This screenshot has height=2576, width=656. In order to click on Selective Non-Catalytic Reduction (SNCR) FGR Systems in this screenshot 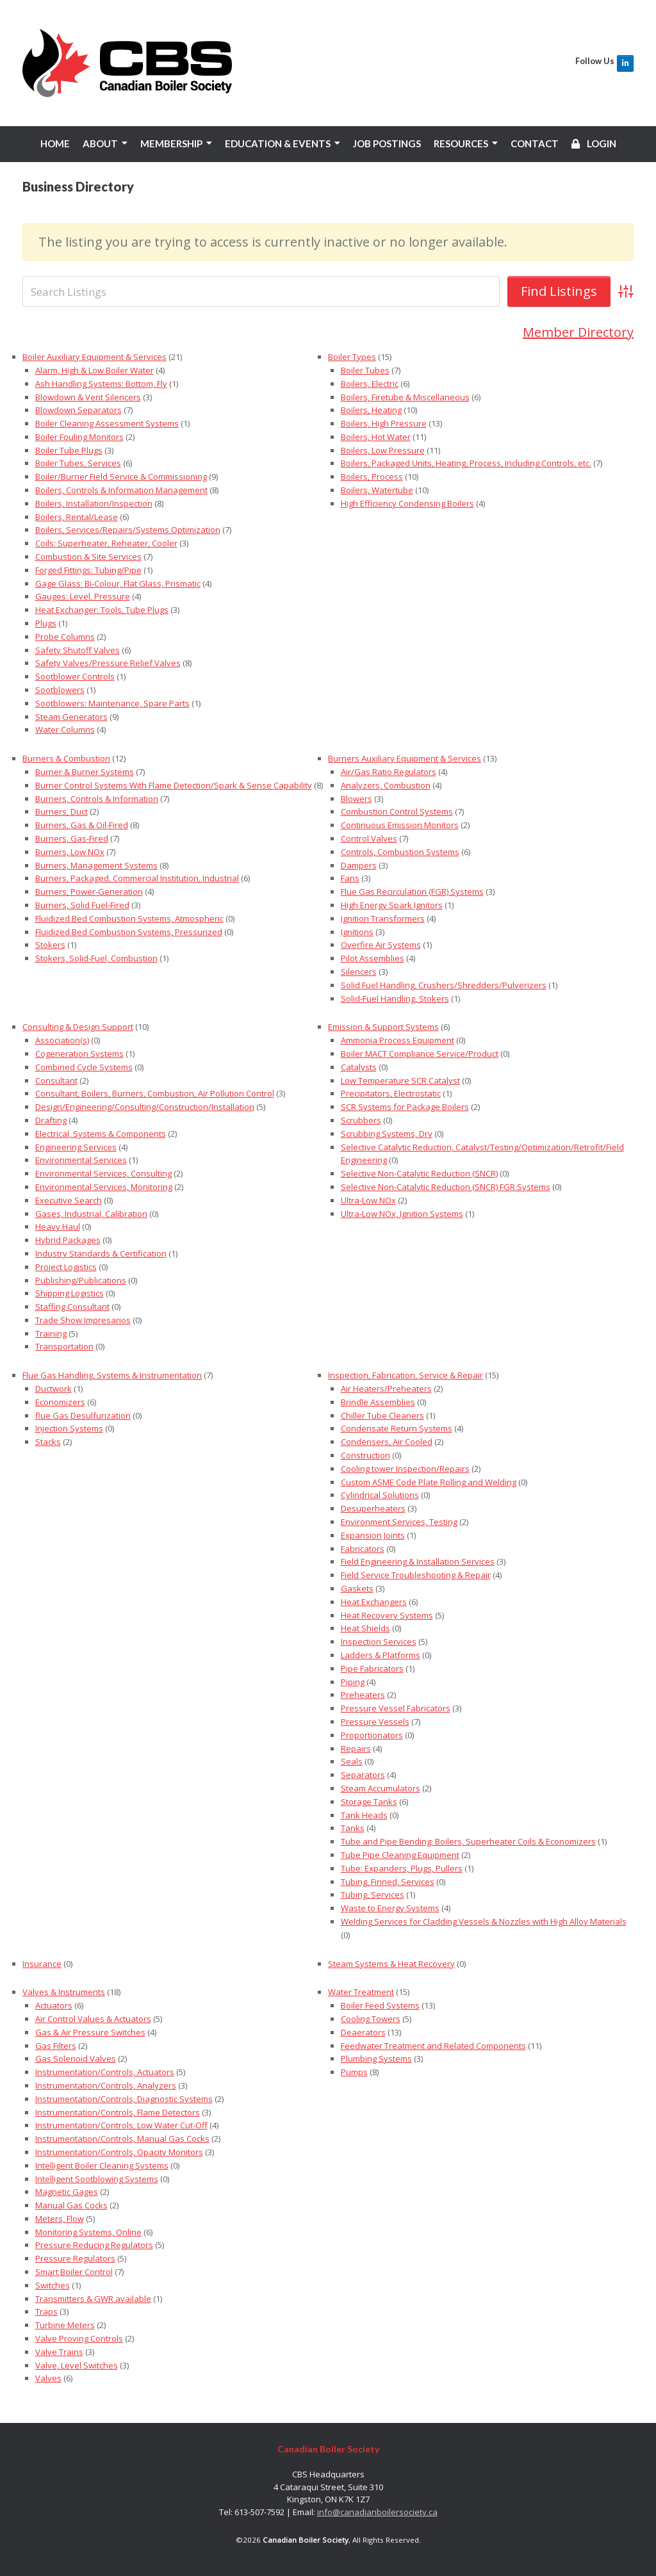, I will do `click(445, 1187)`.